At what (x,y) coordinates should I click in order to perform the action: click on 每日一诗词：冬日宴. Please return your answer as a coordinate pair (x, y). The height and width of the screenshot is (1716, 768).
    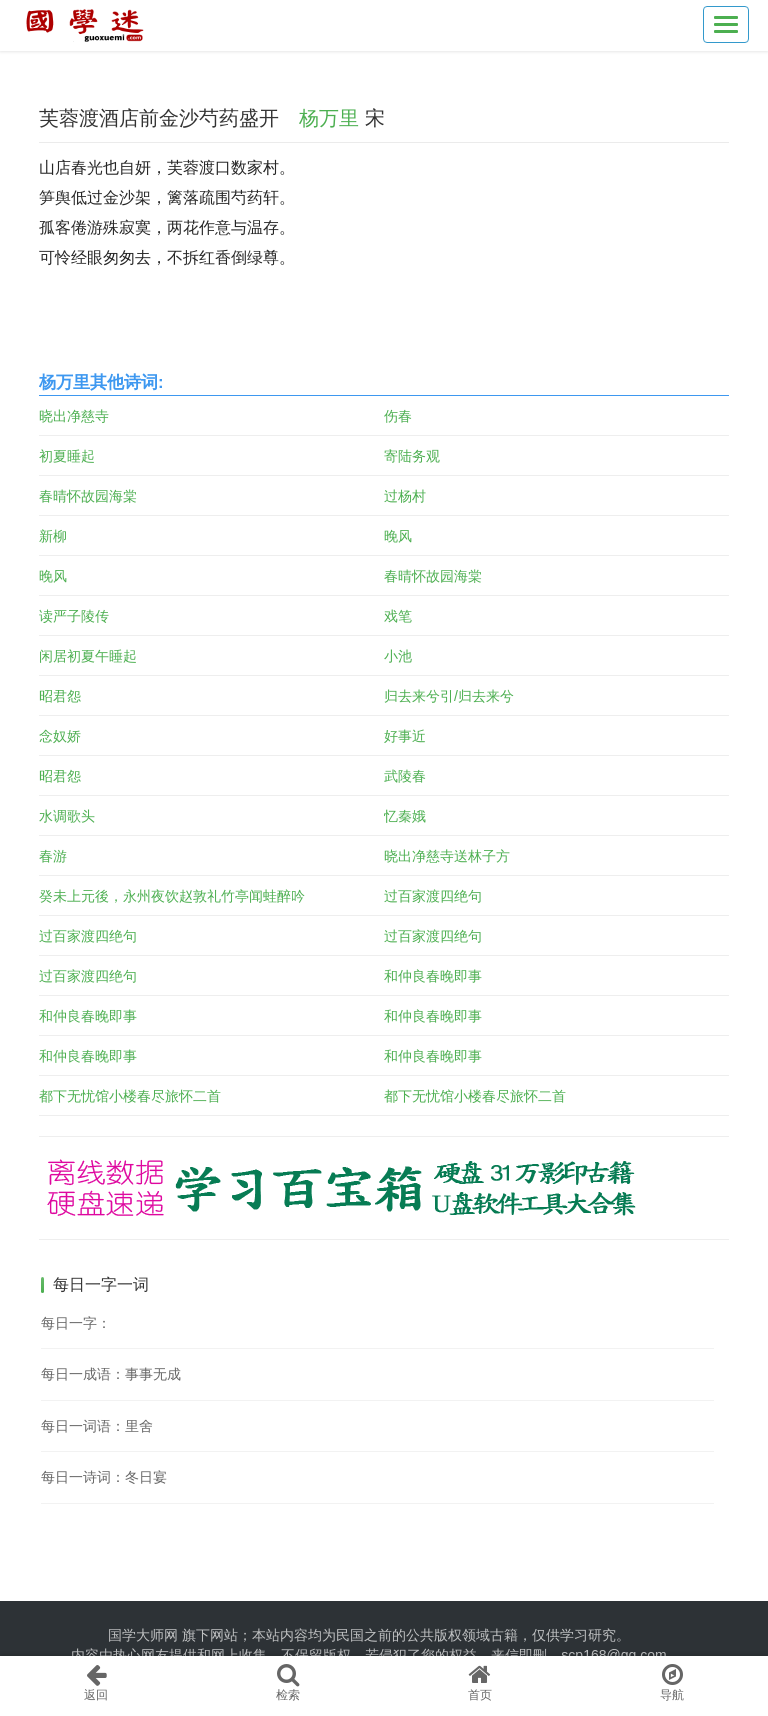
    Looking at the image, I should click on (104, 1477).